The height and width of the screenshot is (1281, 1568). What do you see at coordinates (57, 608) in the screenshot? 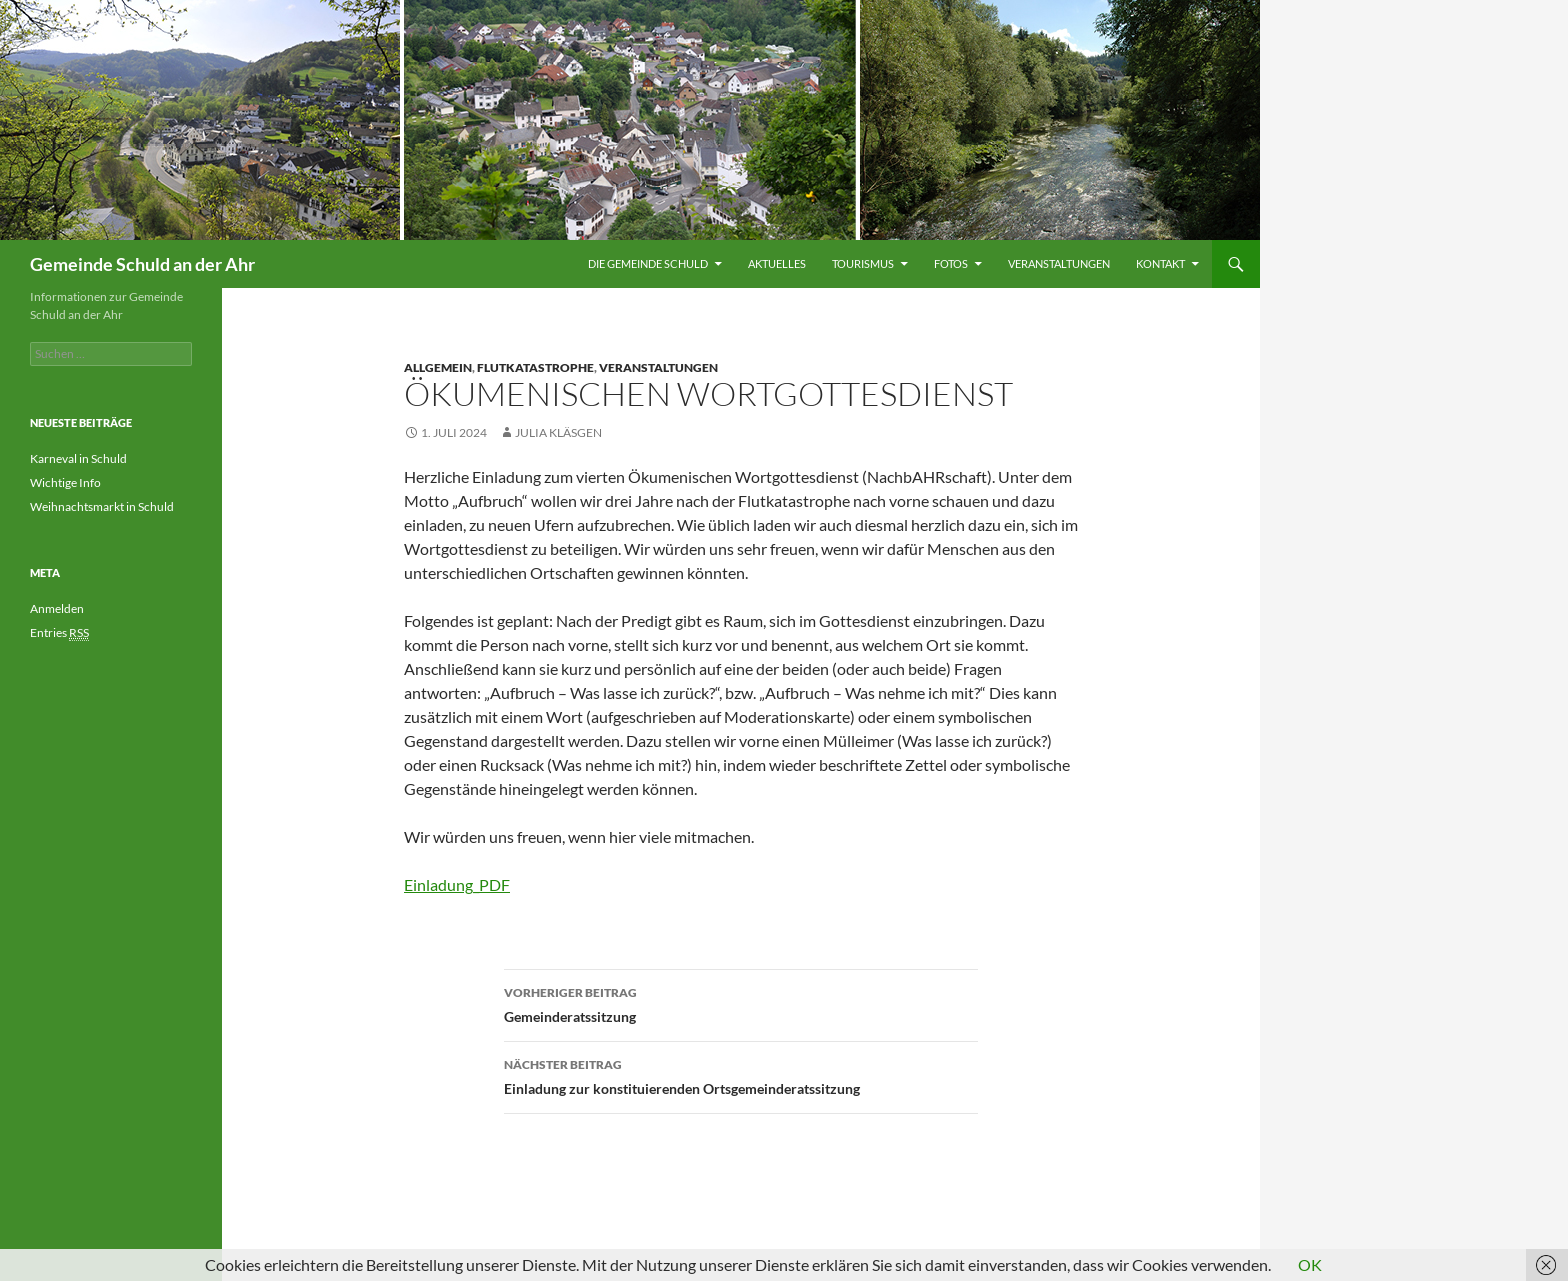
I see `Anmelden` at bounding box center [57, 608].